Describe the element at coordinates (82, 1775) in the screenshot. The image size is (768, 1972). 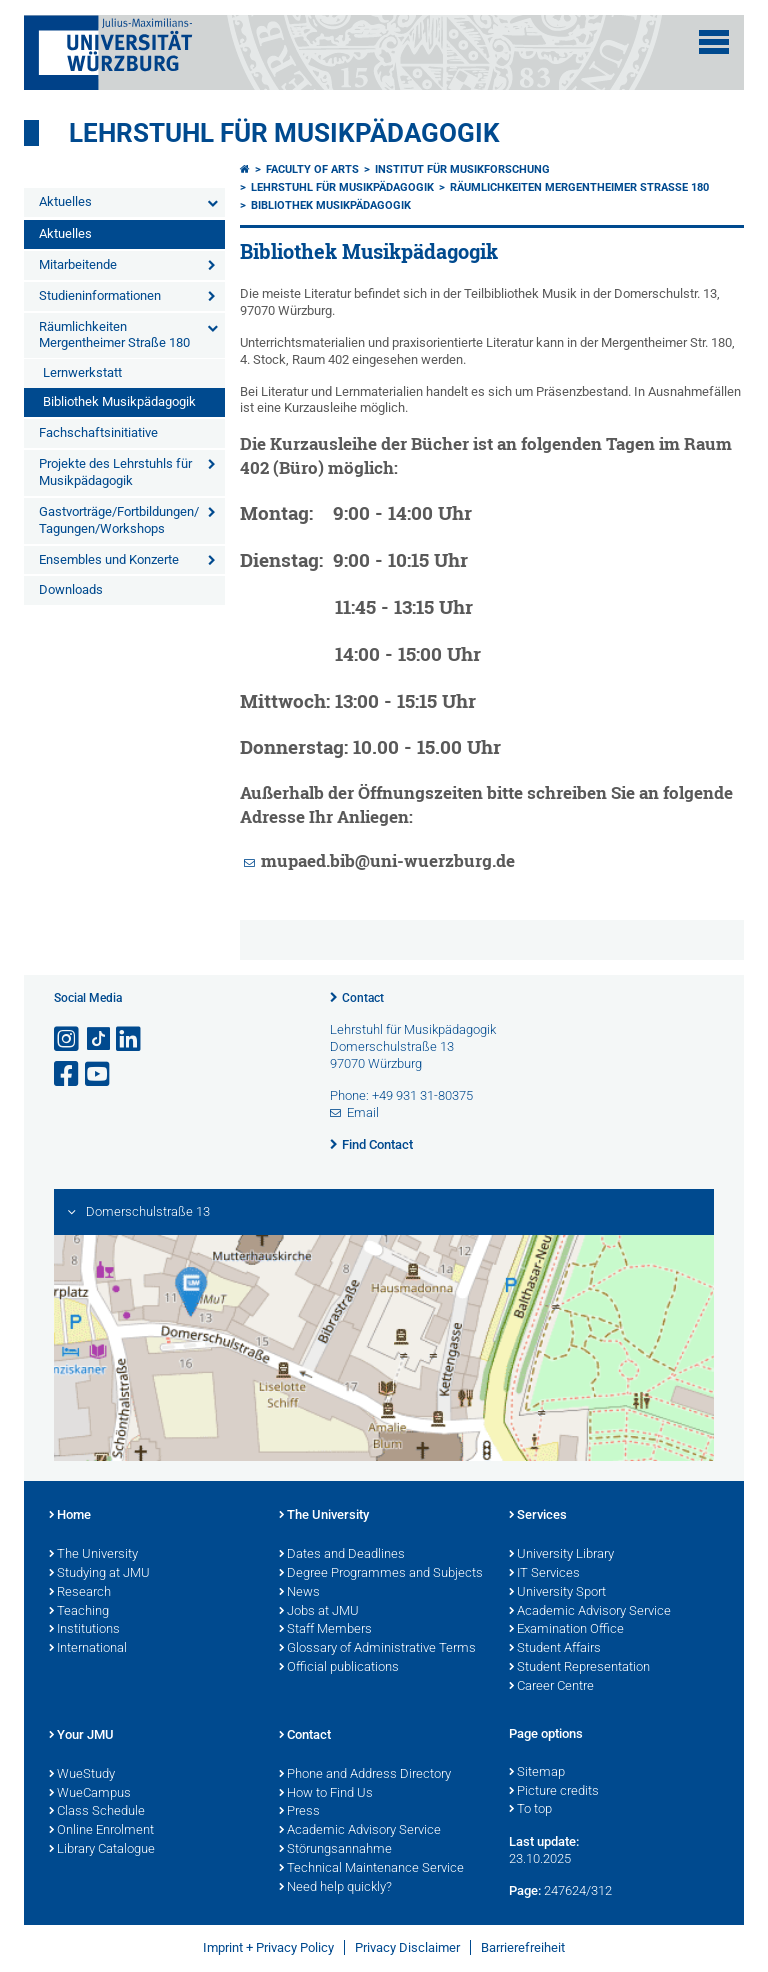
I see `WueStudy` at that location.